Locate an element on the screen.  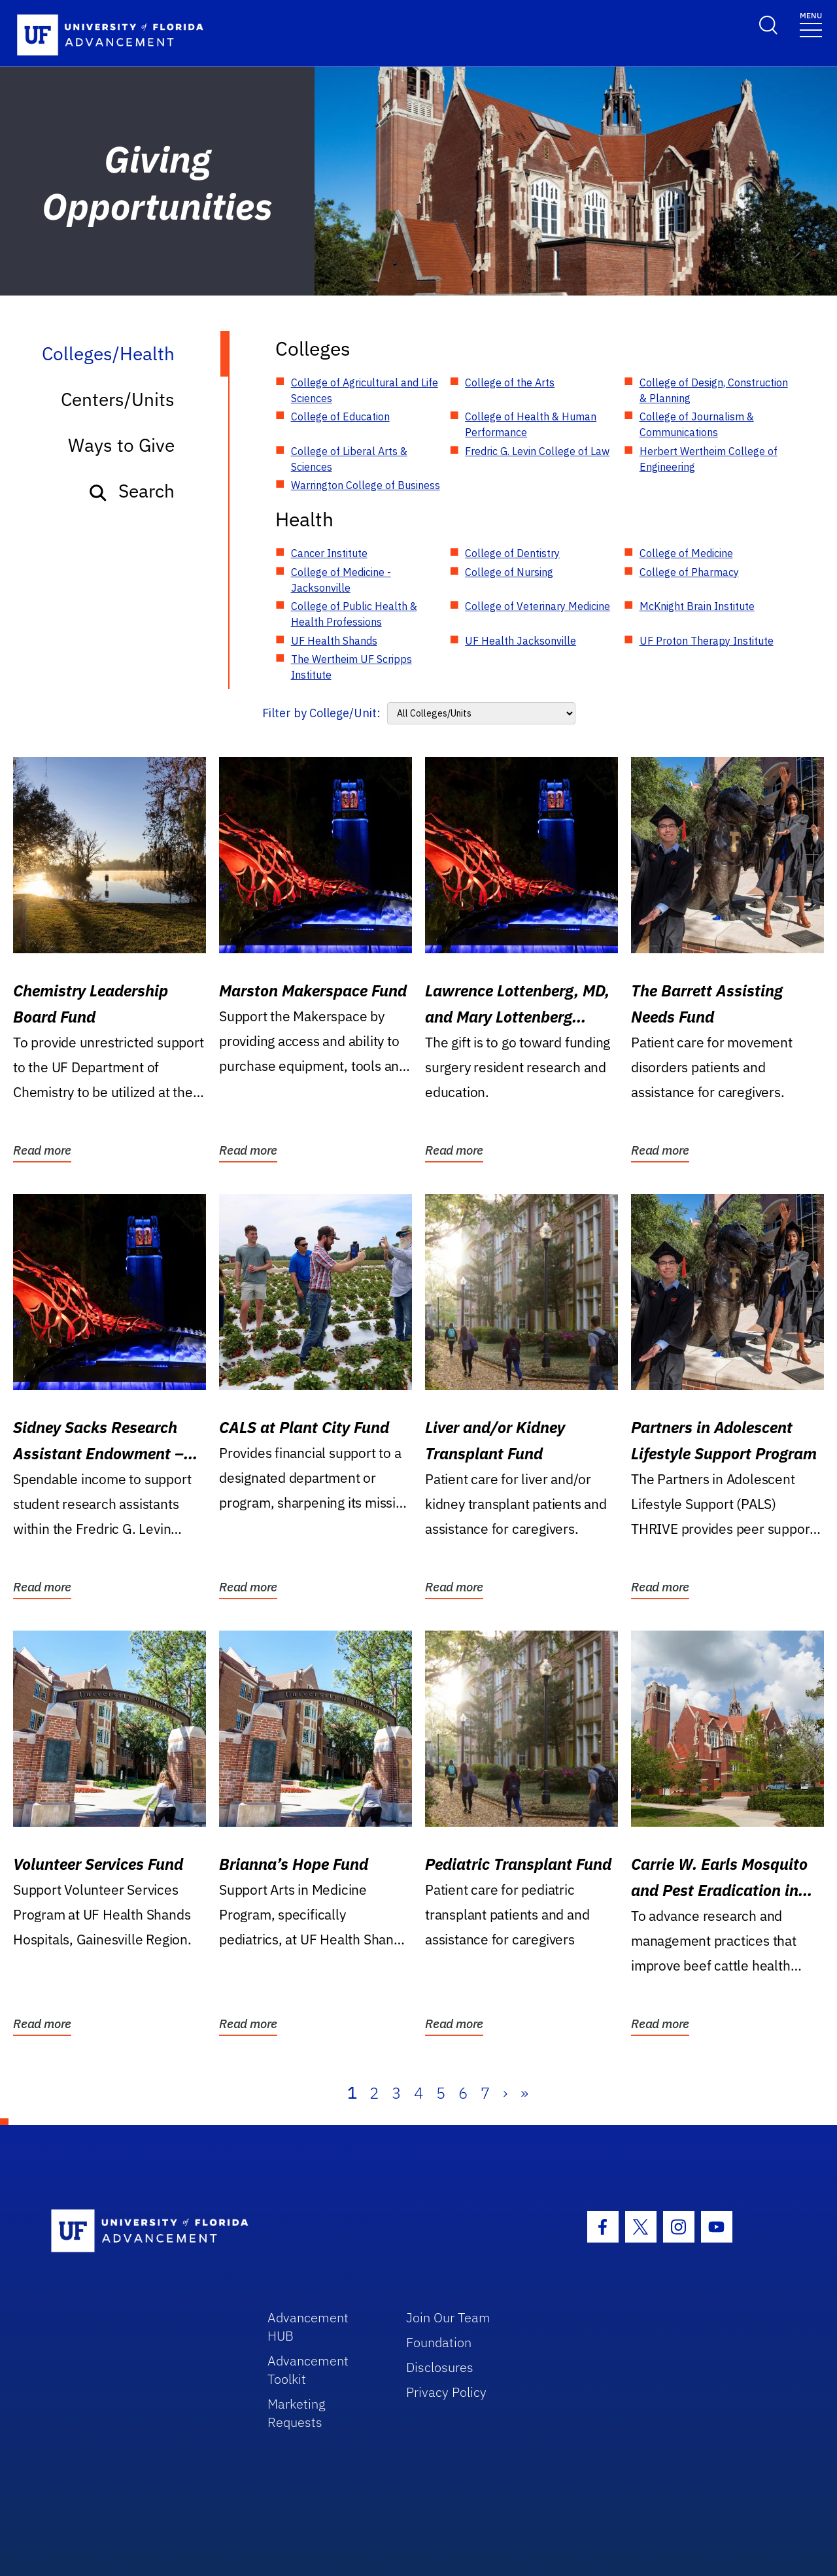
College of Health & Human Performance is located at coordinates (530, 424).